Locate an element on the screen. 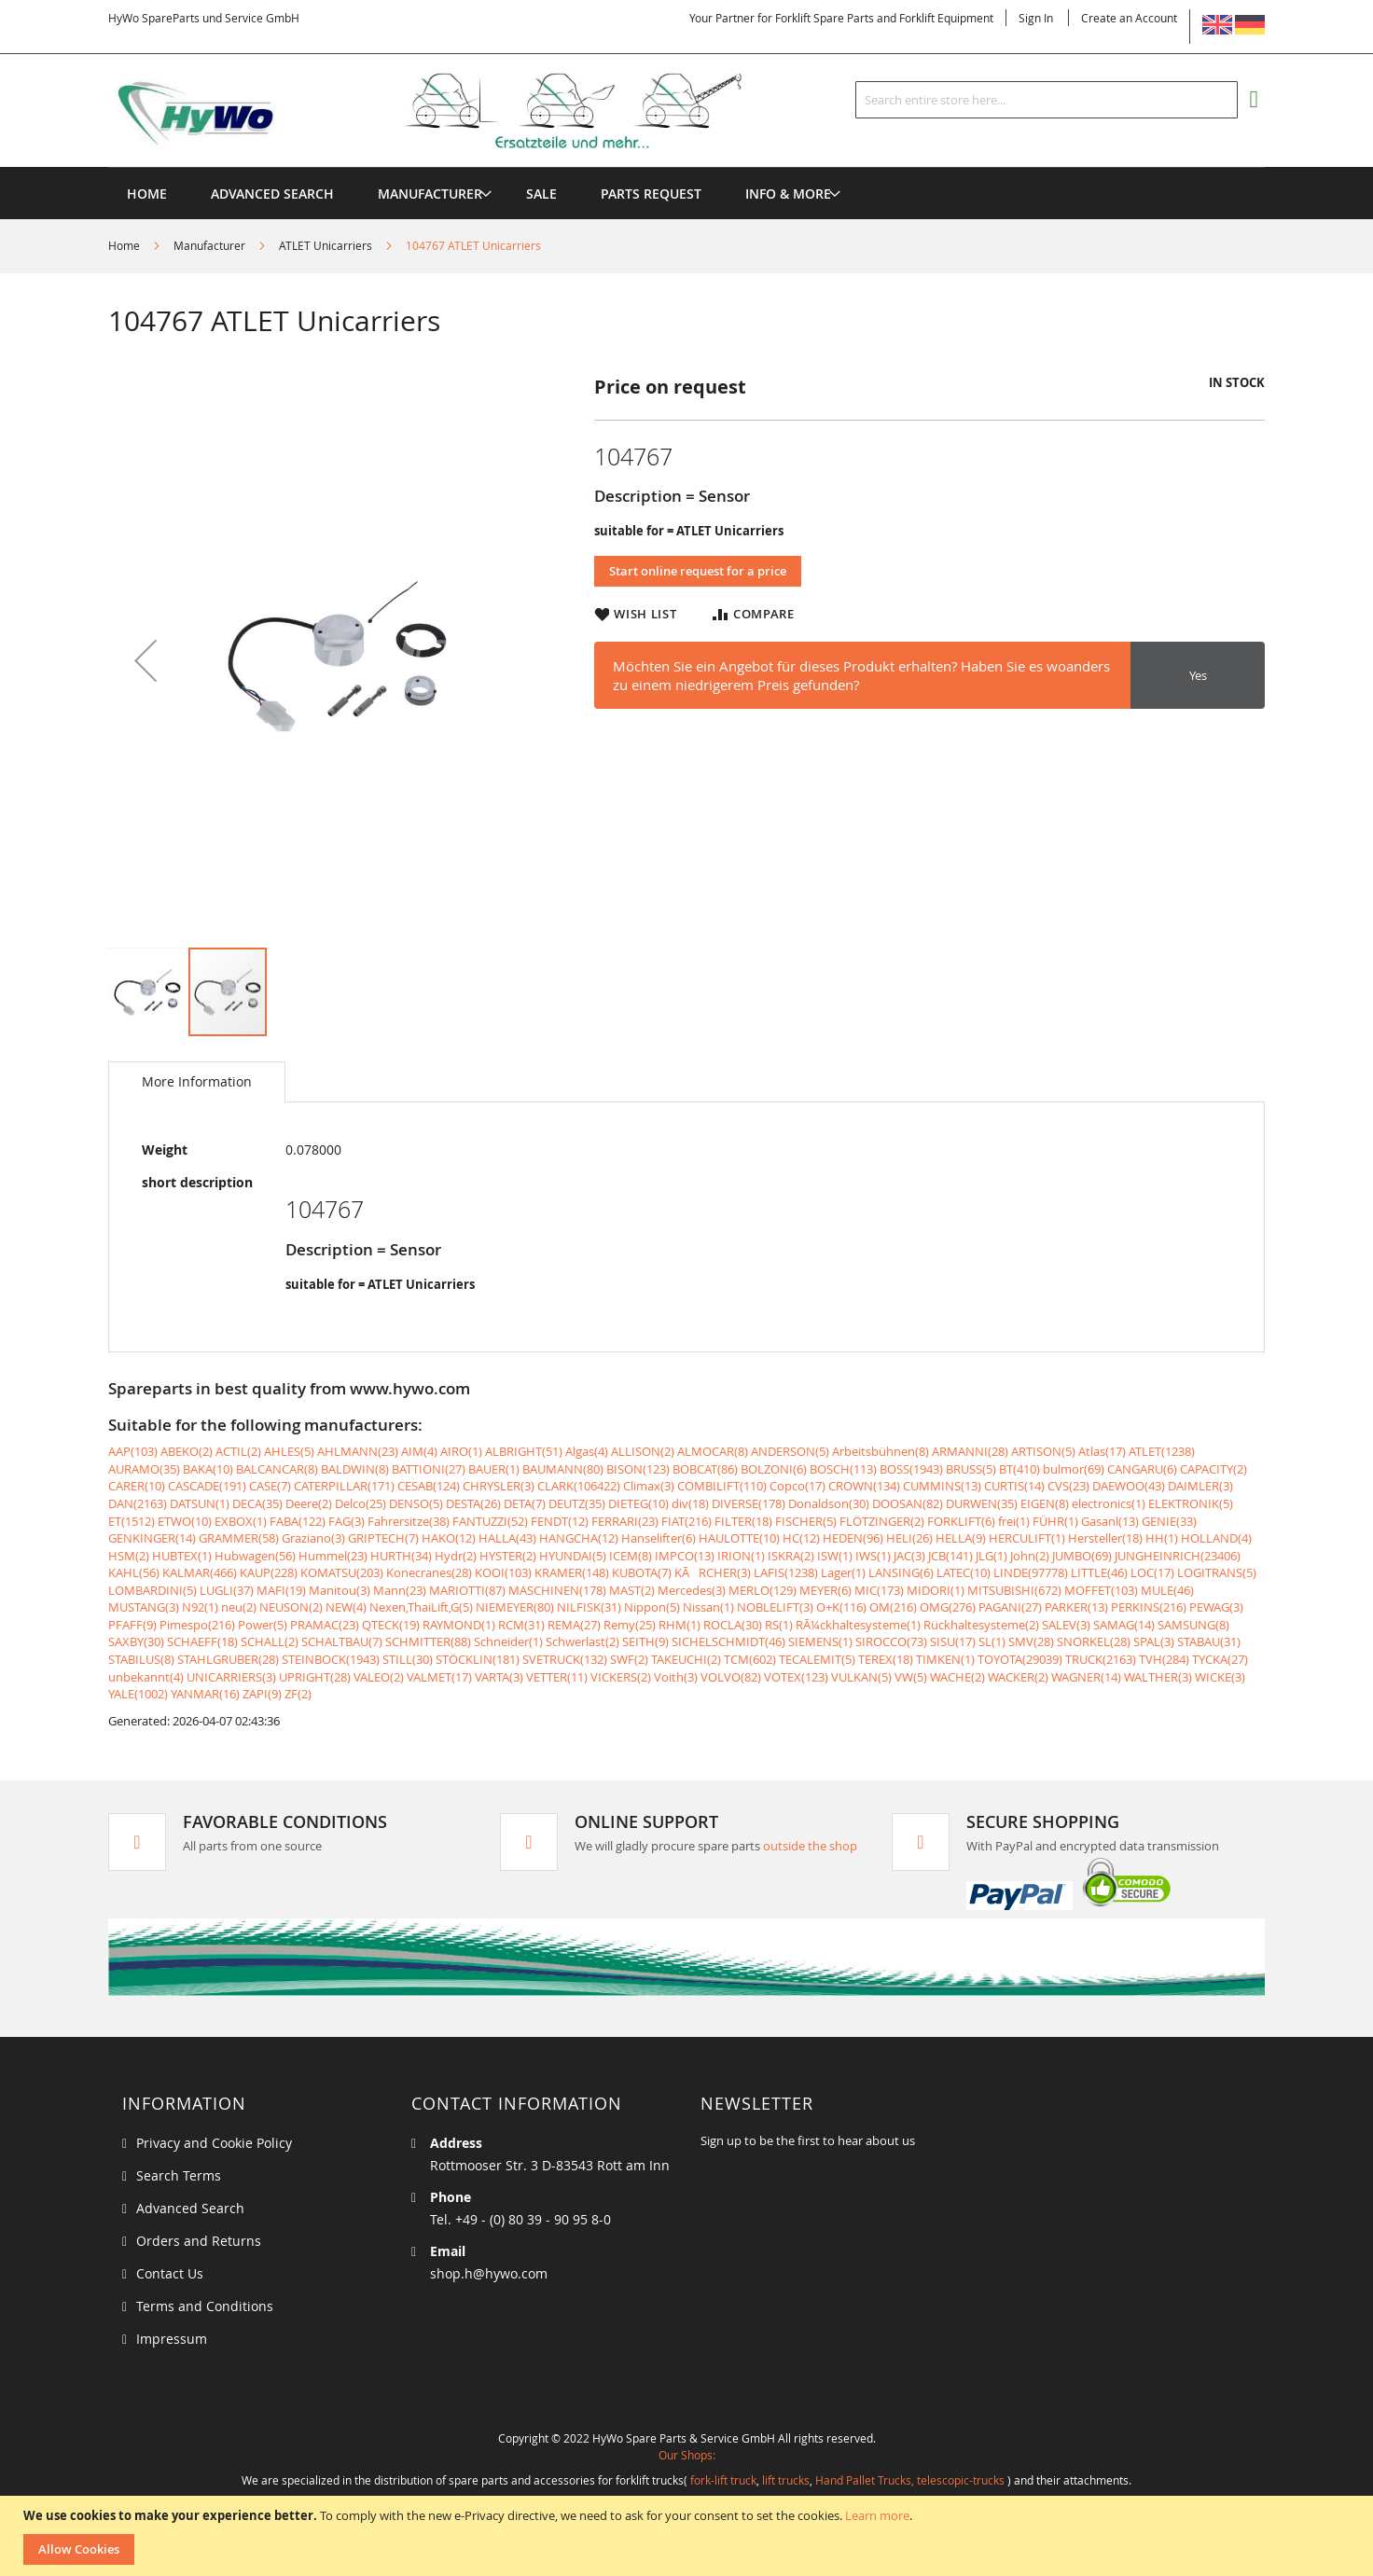 The width and height of the screenshot is (1373, 2576). HH(1) is located at coordinates (1161, 1538).